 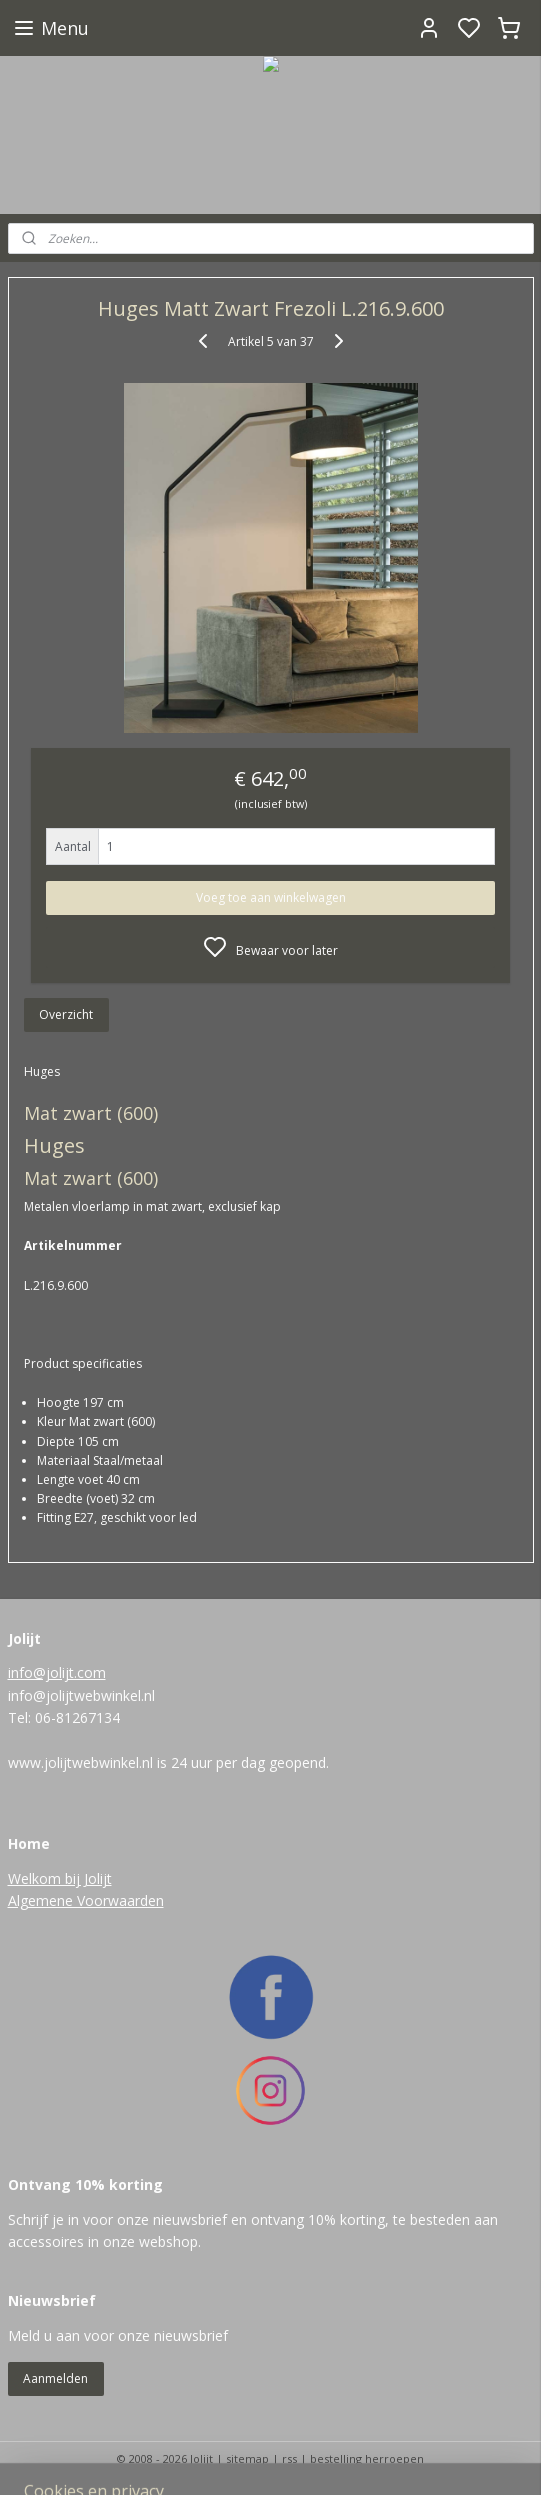 What do you see at coordinates (60, 1878) in the screenshot?
I see `Welkom bij Jolijt` at bounding box center [60, 1878].